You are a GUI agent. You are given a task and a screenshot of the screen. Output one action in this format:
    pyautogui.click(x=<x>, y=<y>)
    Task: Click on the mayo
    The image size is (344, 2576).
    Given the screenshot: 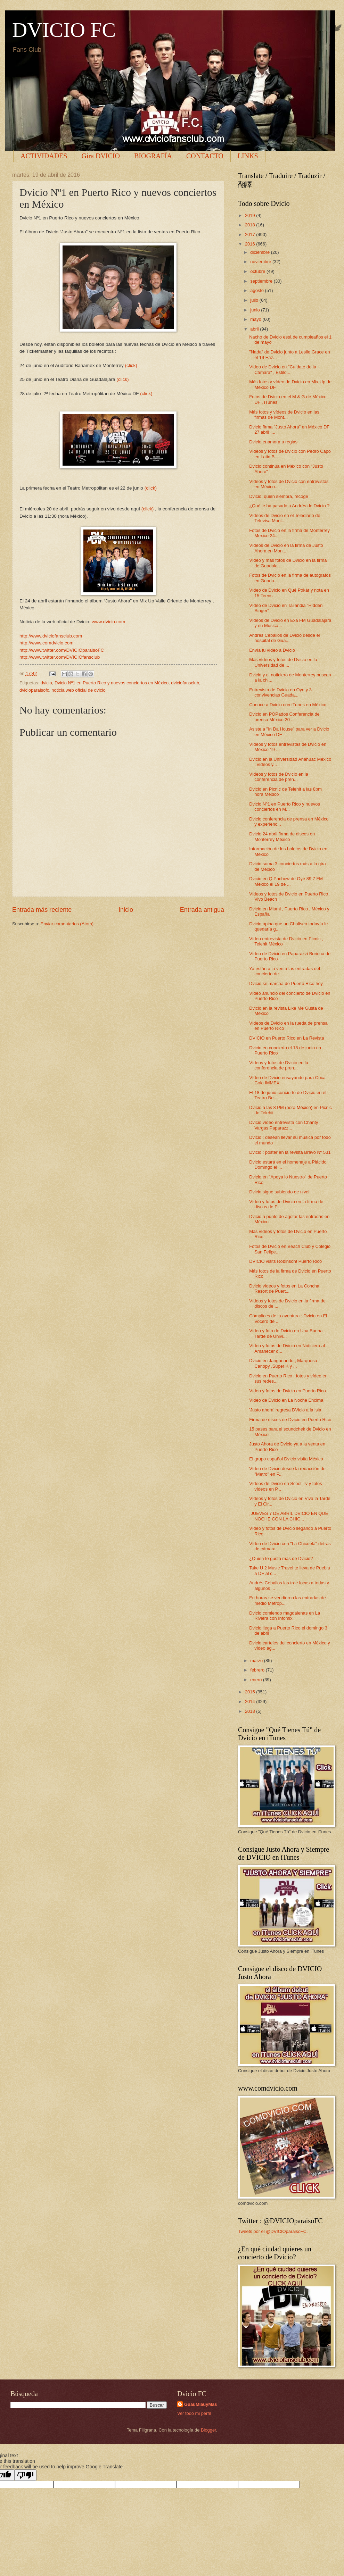 What is the action you would take?
    pyautogui.click(x=256, y=319)
    